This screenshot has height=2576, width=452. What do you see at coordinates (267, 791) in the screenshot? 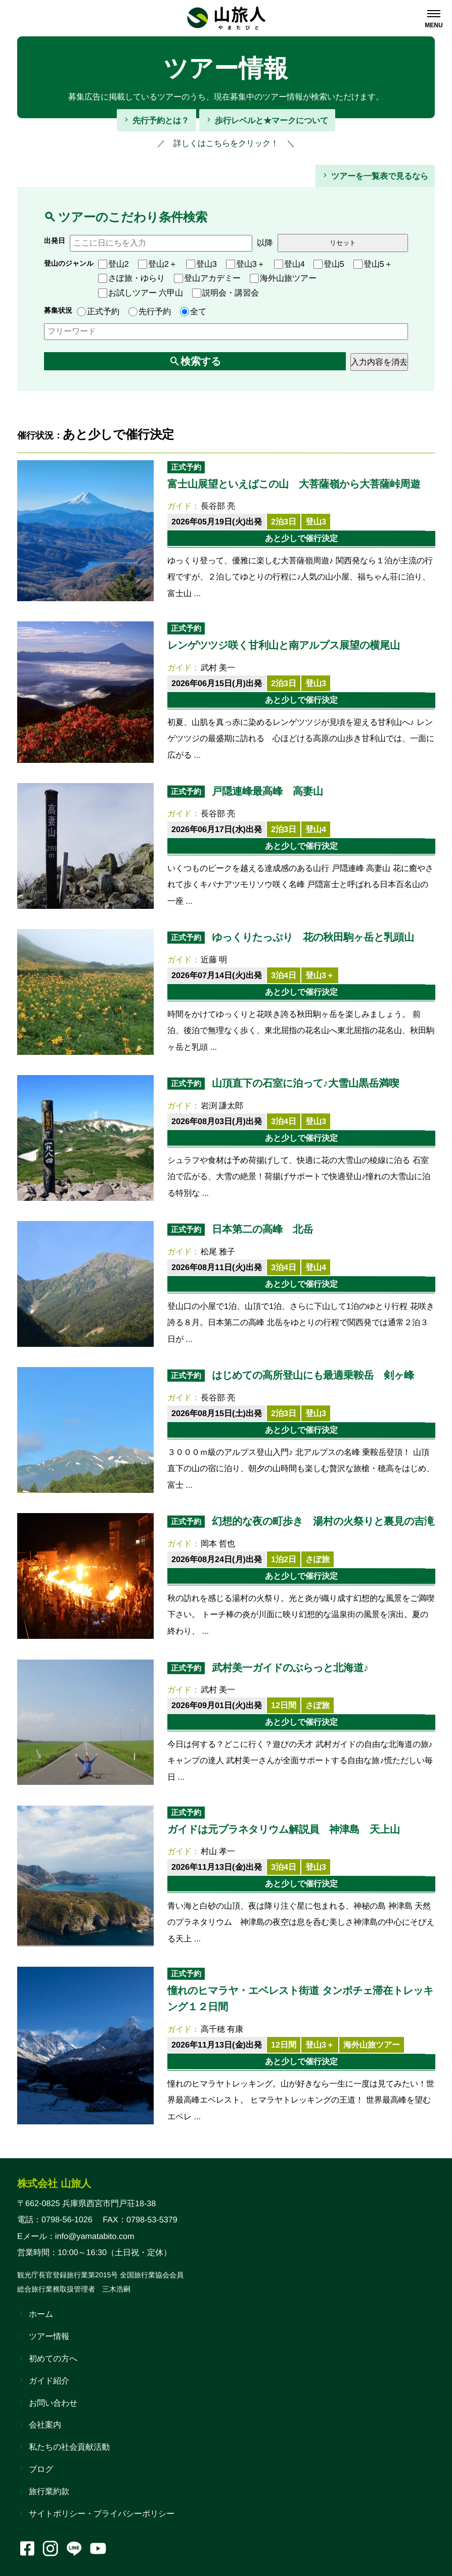
I see `戸隠連峰最高峰 高妻山` at bounding box center [267, 791].